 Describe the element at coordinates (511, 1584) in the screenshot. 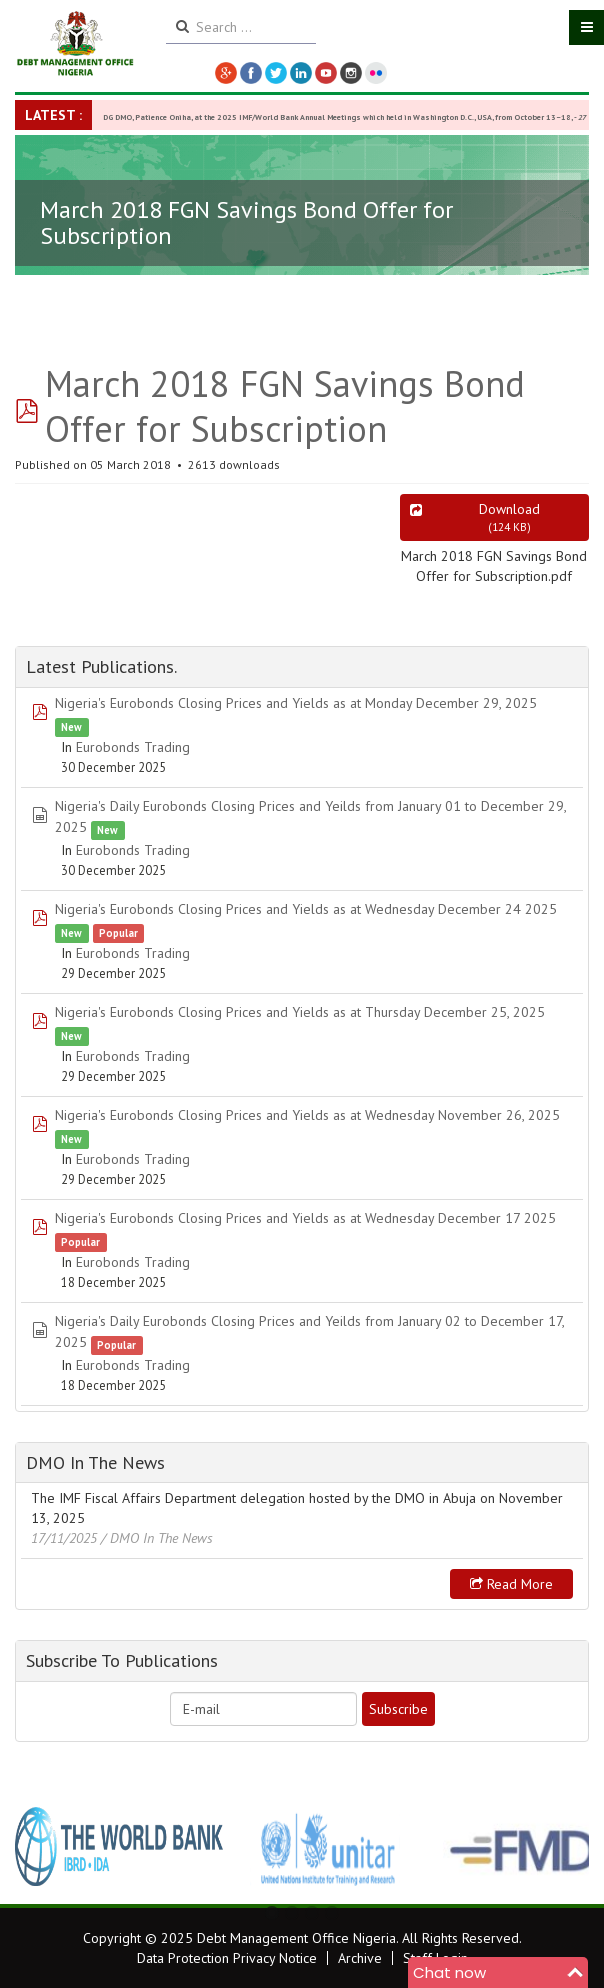

I see `Read more` at that location.